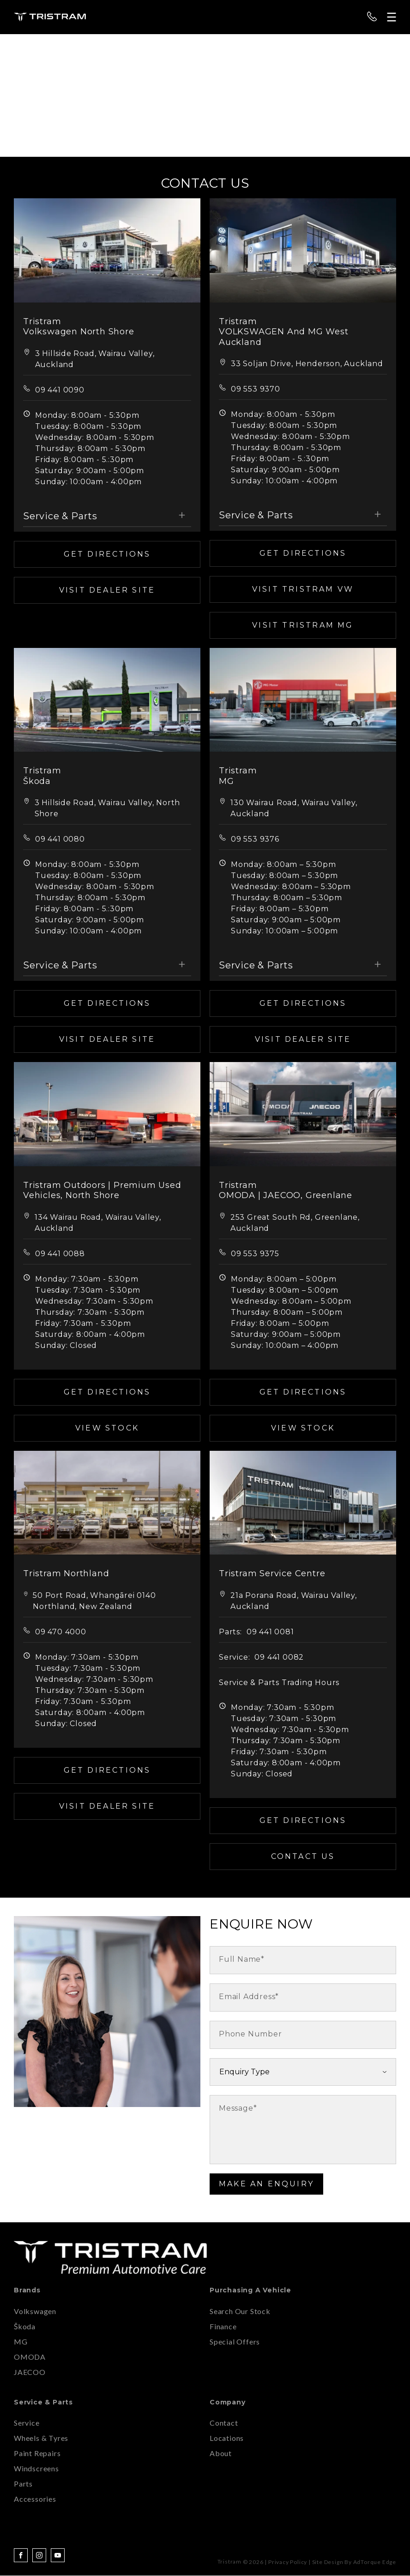 Image resolution: width=410 pixels, height=2576 pixels. Describe the element at coordinates (242, 1959) in the screenshot. I see `Full Name*` at that location.